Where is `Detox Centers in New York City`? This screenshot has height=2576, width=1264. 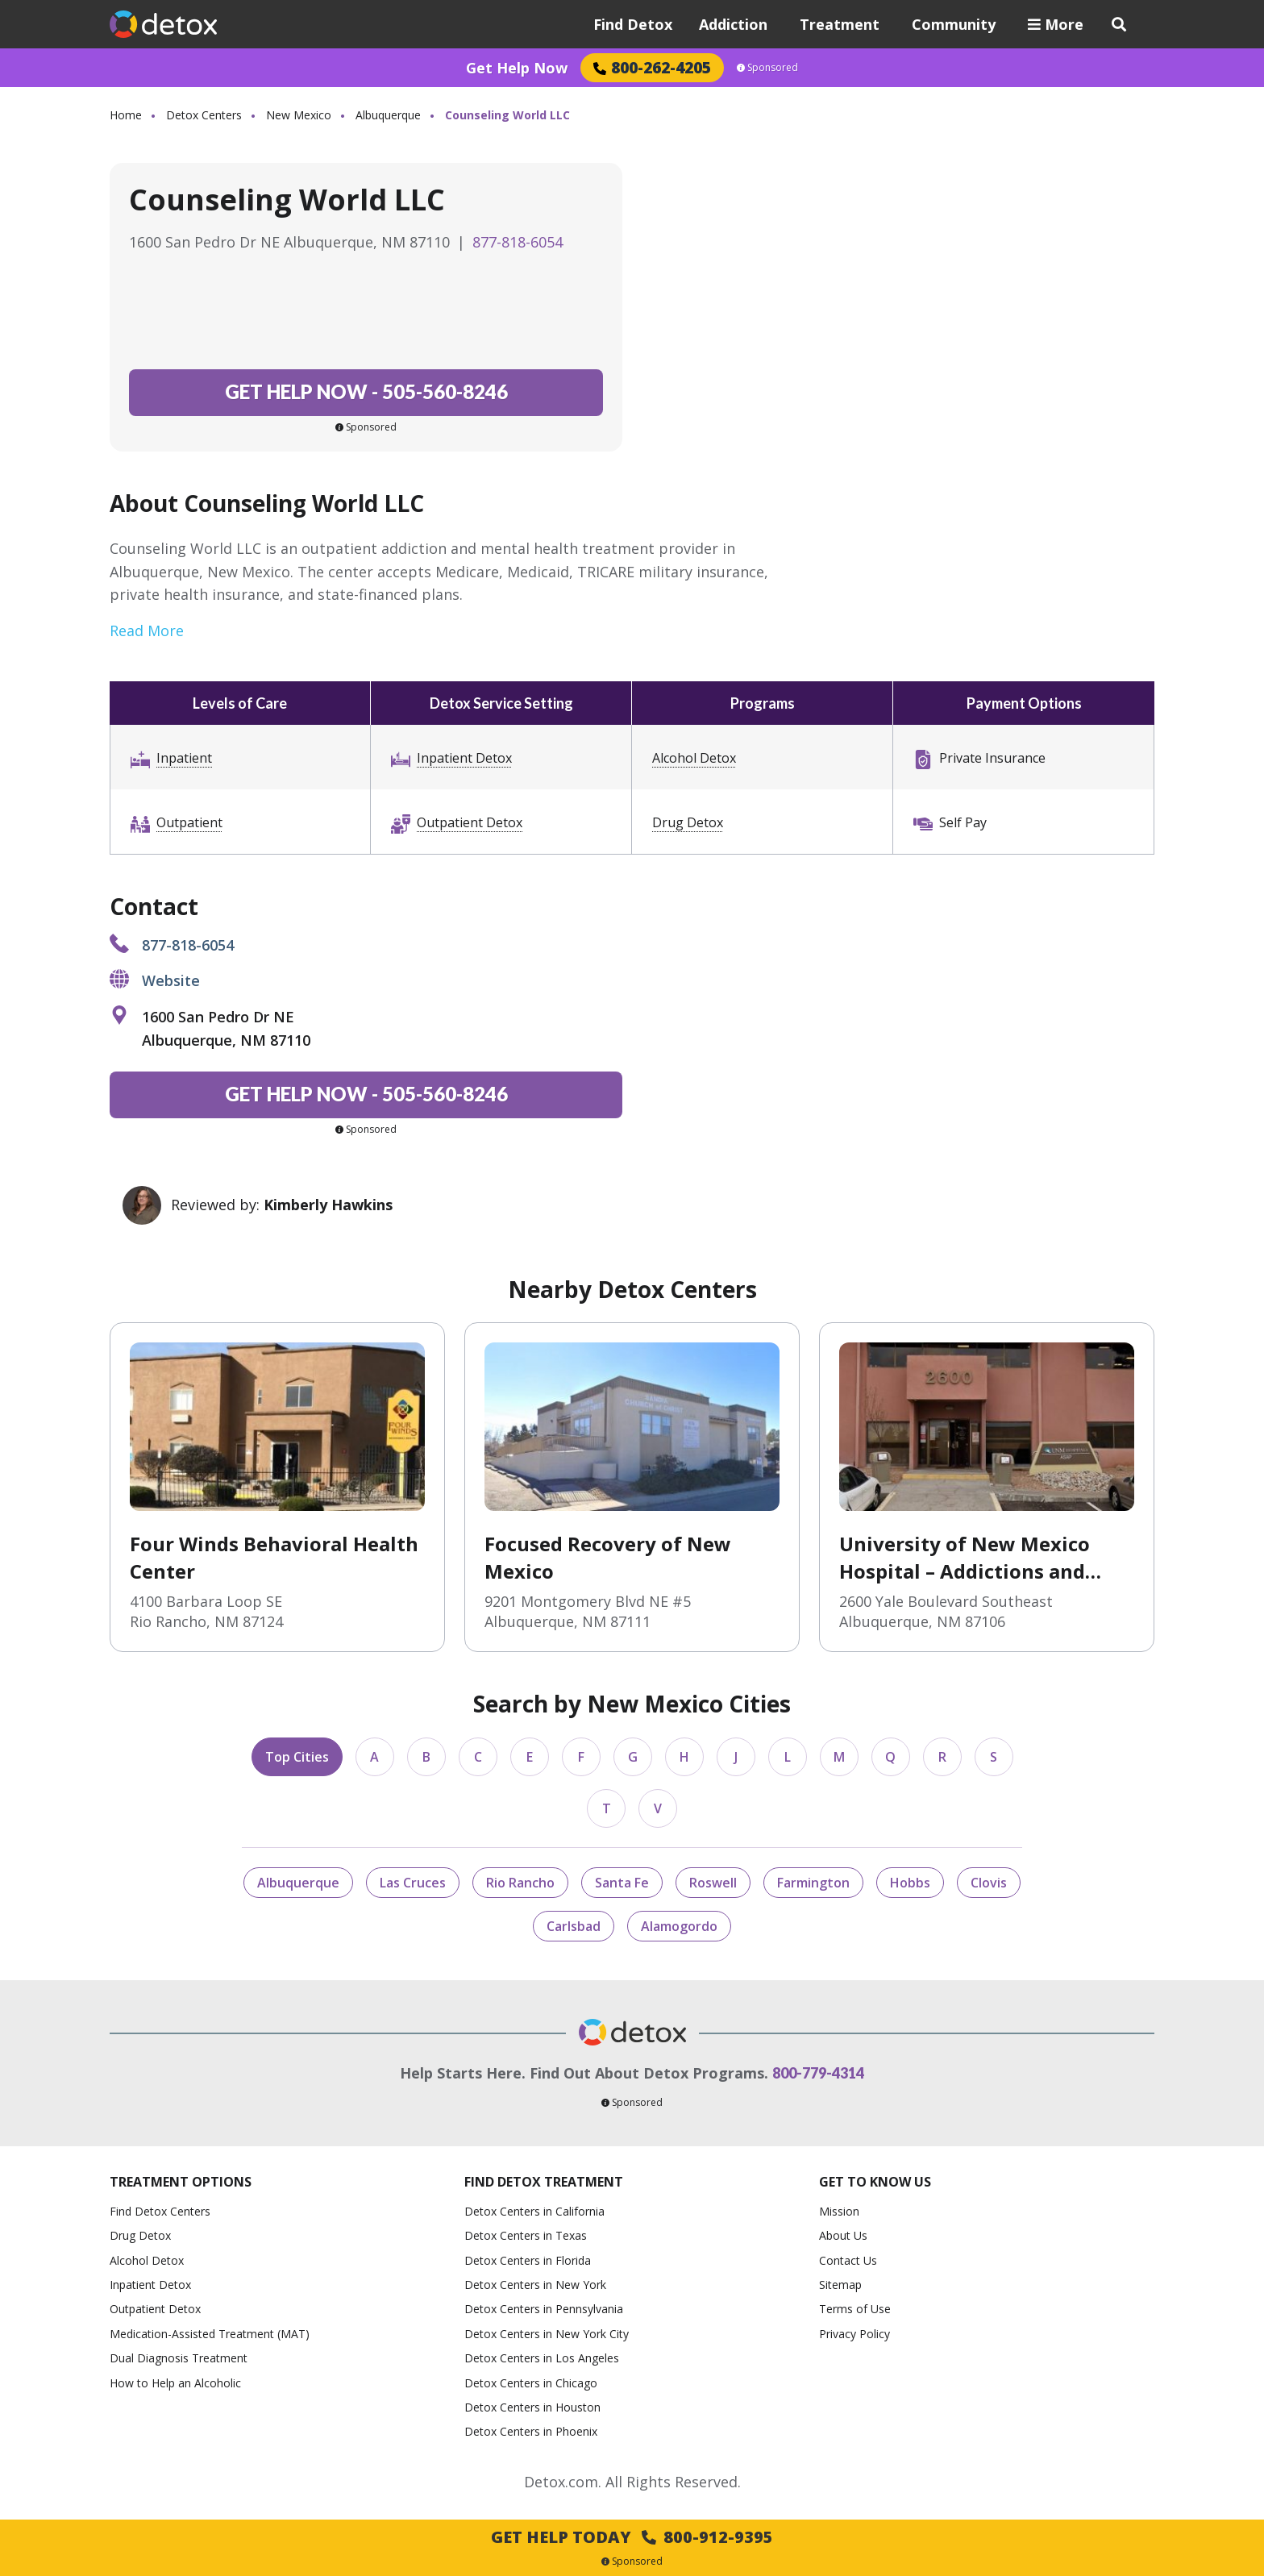 Detox Centers in New York City is located at coordinates (546, 2333).